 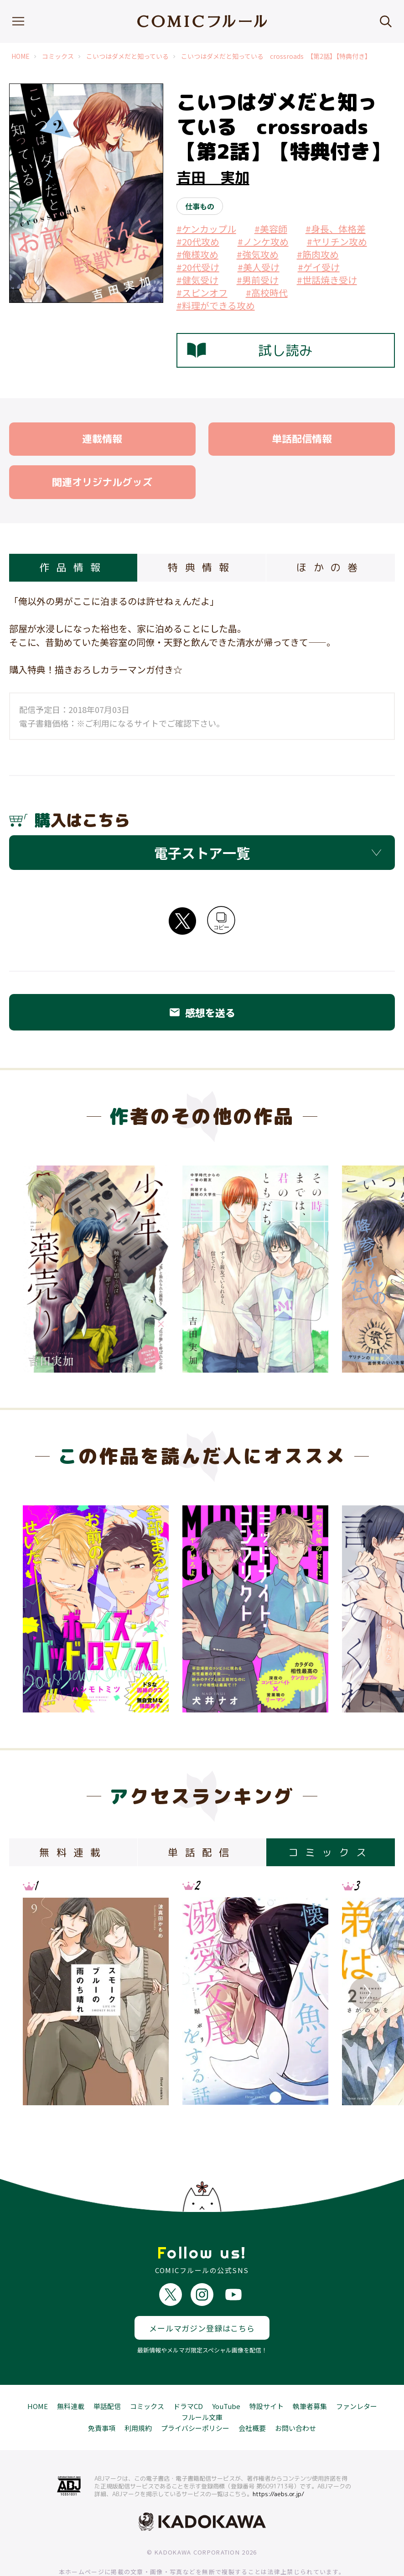 What do you see at coordinates (197, 279) in the screenshot?
I see `#健気受け` at bounding box center [197, 279].